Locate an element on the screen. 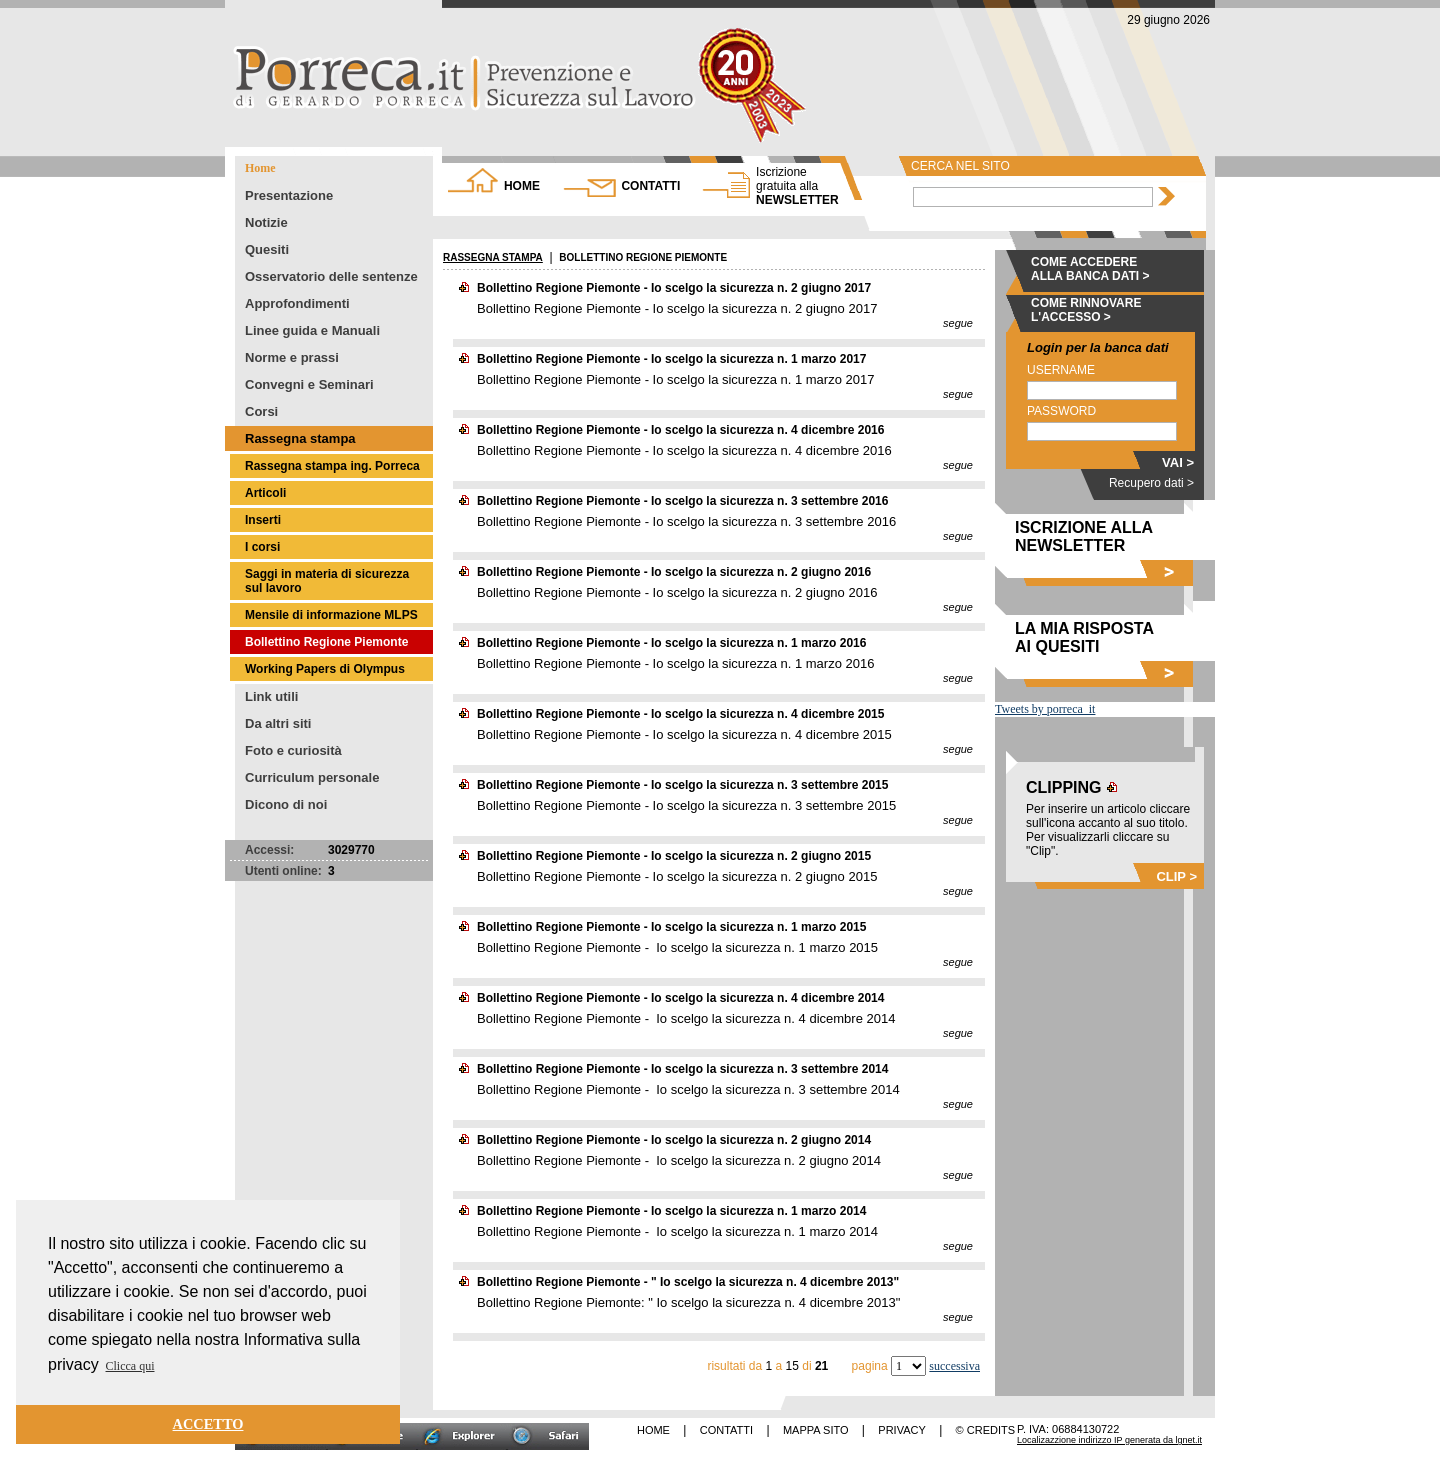 The height and width of the screenshot is (1460, 1440). successiva is located at coordinates (954, 1366).